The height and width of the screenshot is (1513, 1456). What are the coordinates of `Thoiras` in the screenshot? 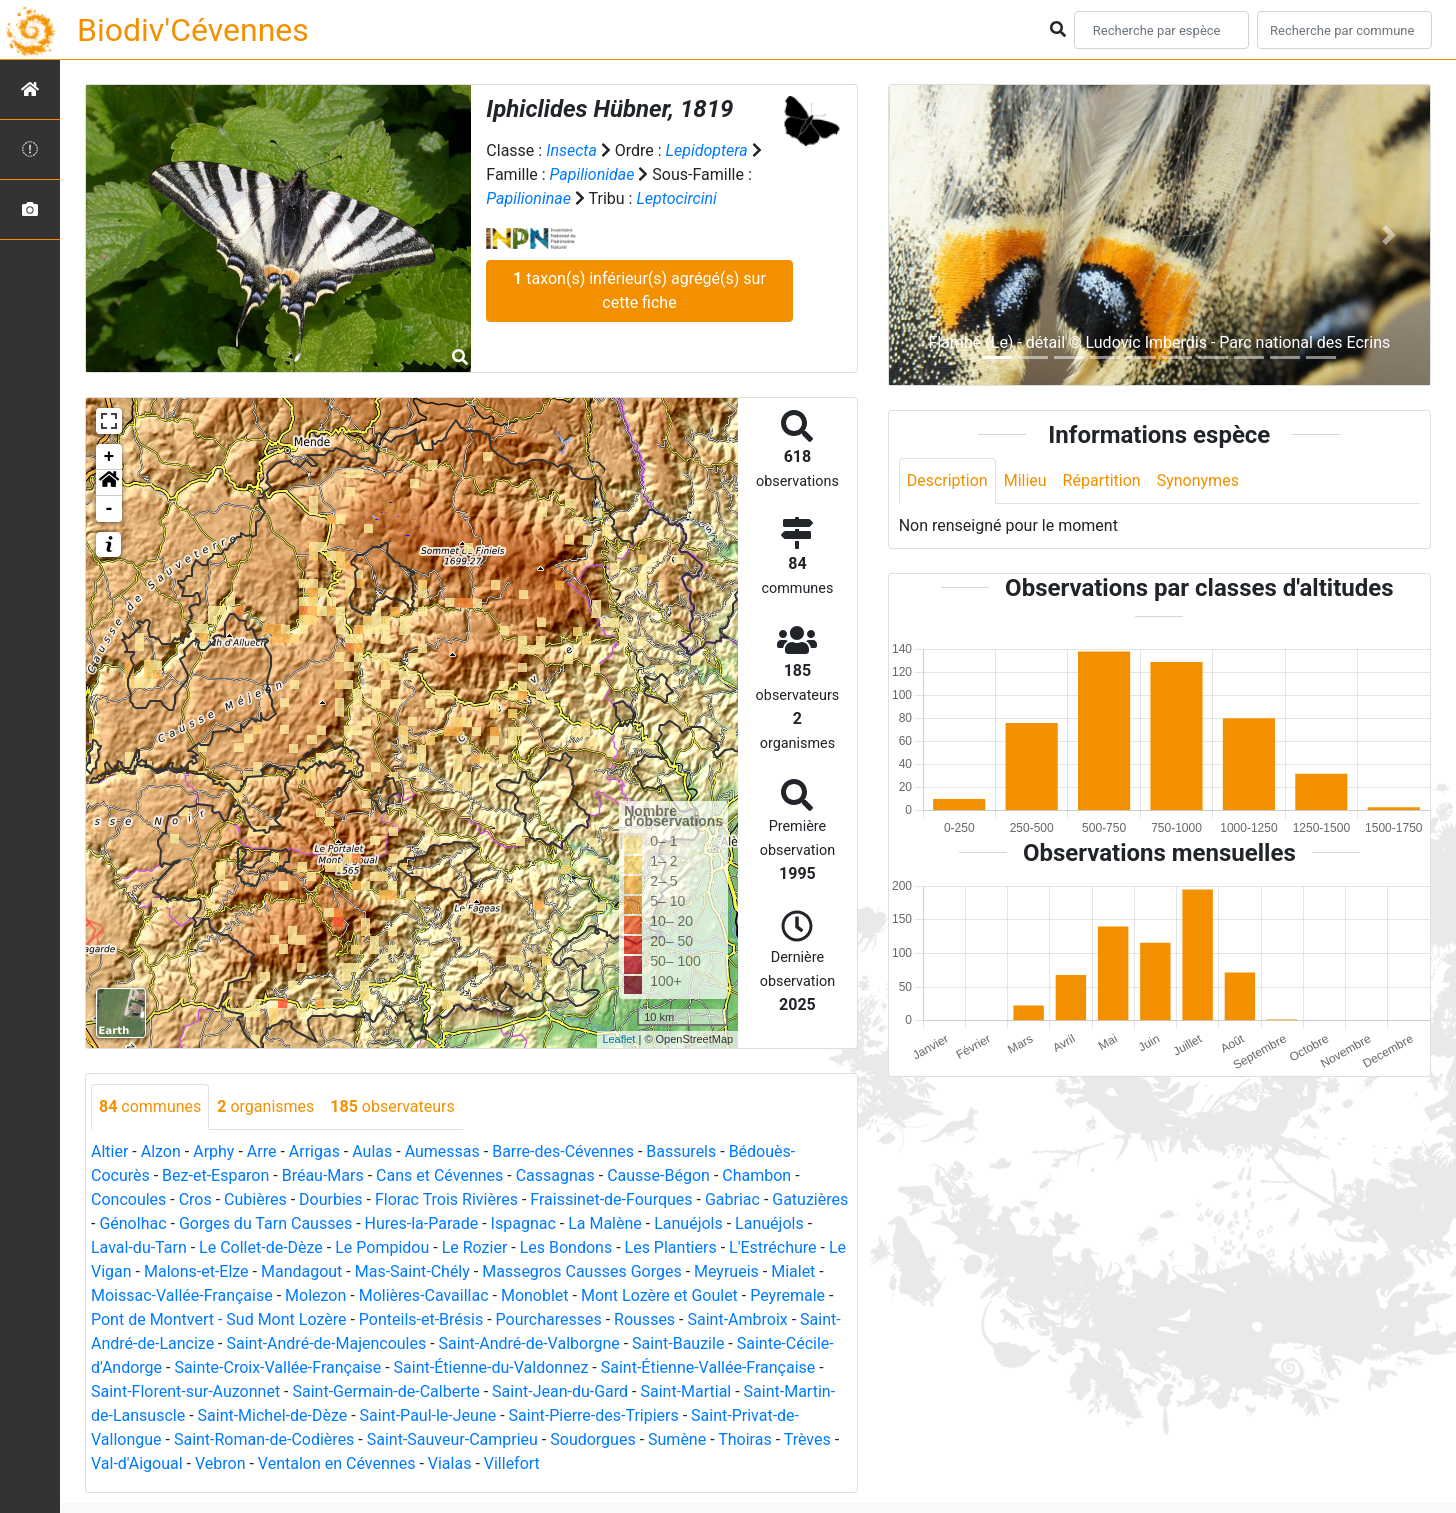 It's located at (744, 1439).